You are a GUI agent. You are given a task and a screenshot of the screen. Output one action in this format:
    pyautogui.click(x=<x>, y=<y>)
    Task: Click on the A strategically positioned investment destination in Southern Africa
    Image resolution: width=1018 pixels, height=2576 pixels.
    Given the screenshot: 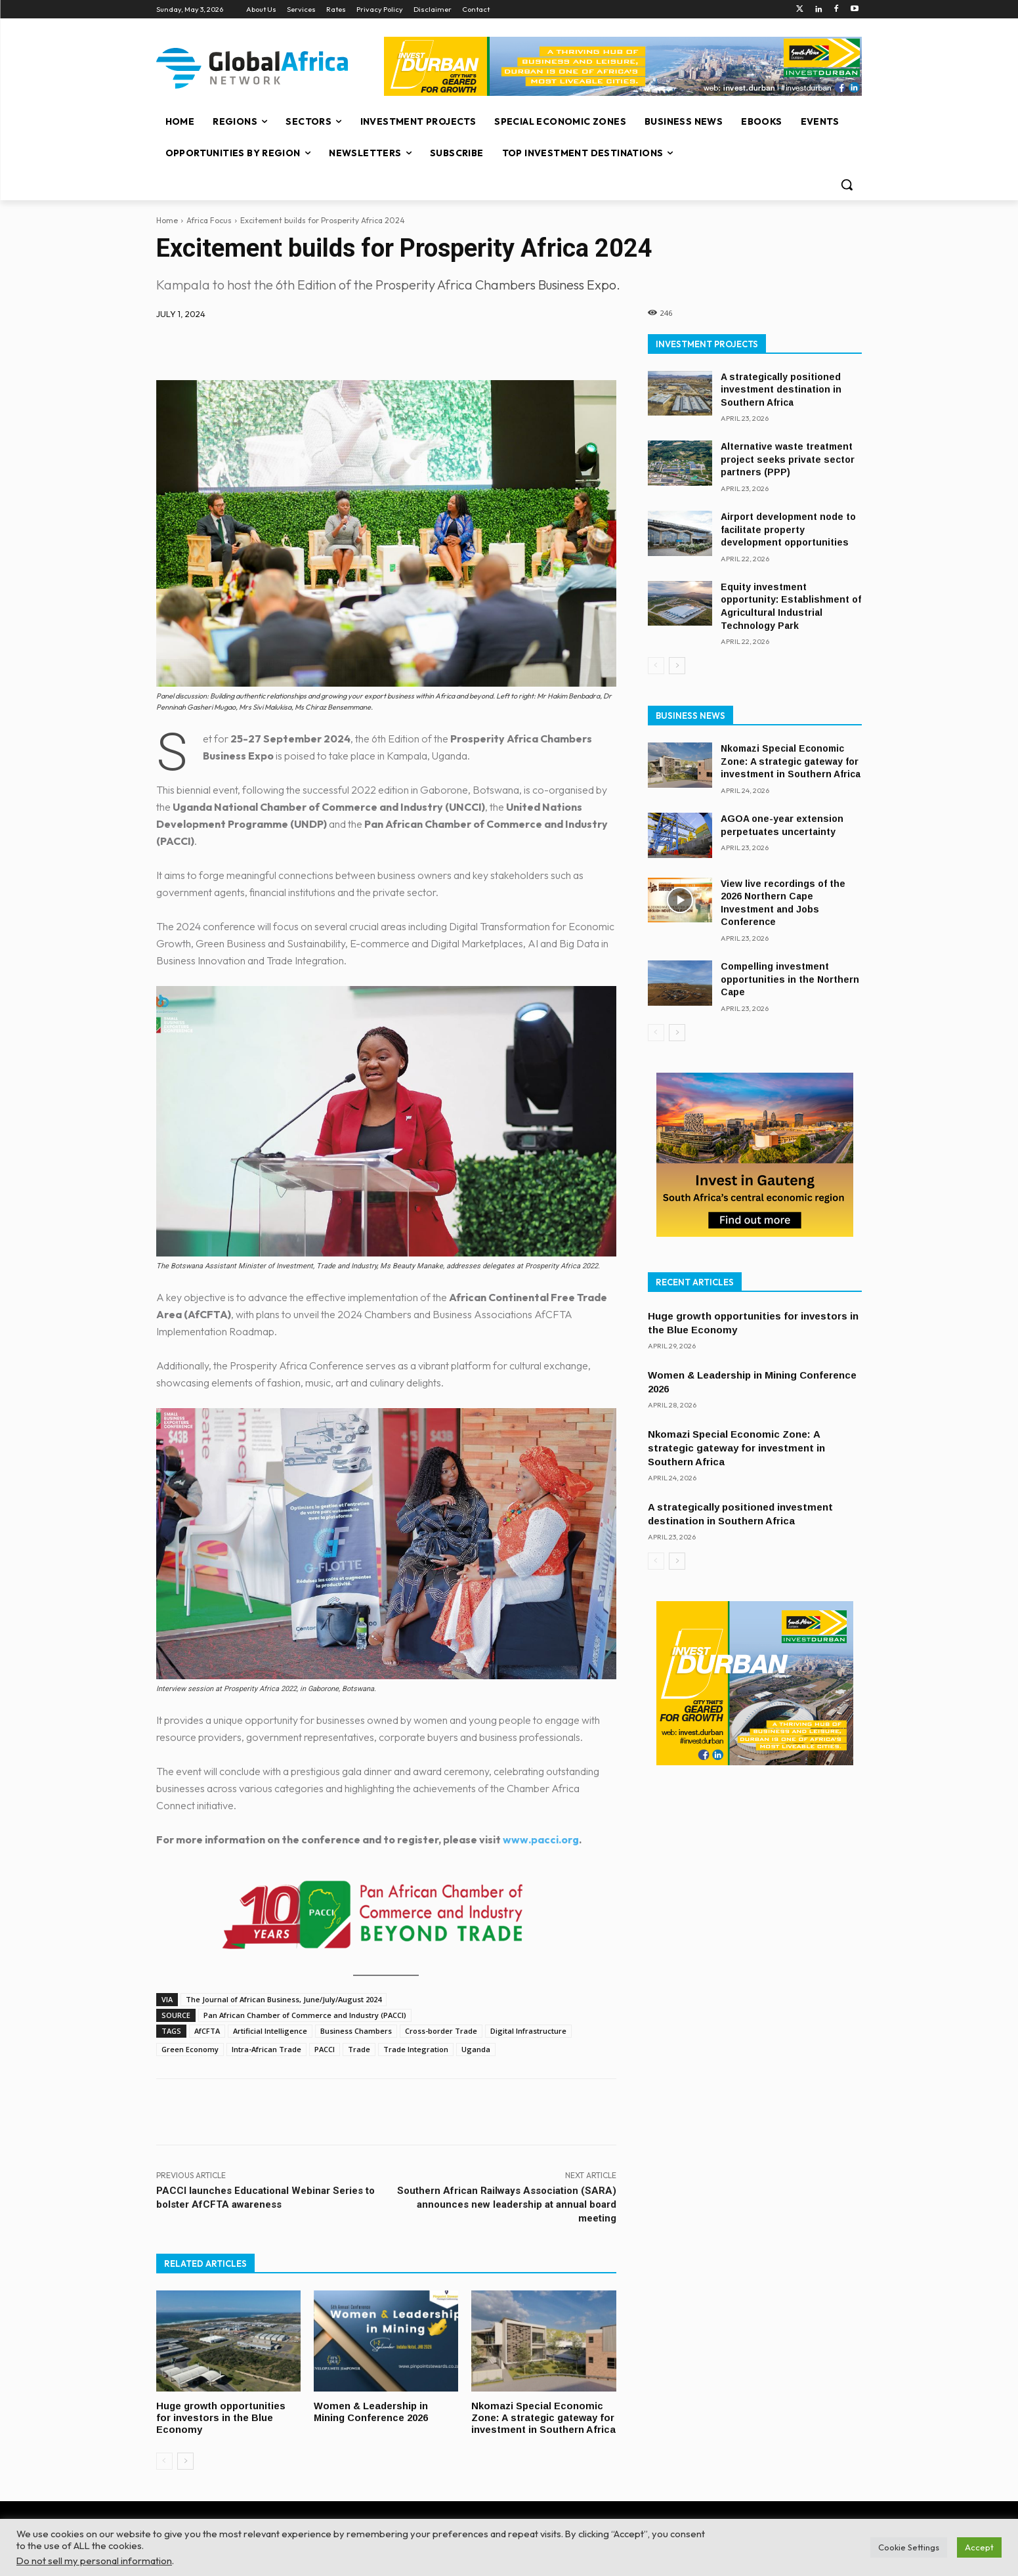 What is the action you would take?
    pyautogui.click(x=781, y=390)
    